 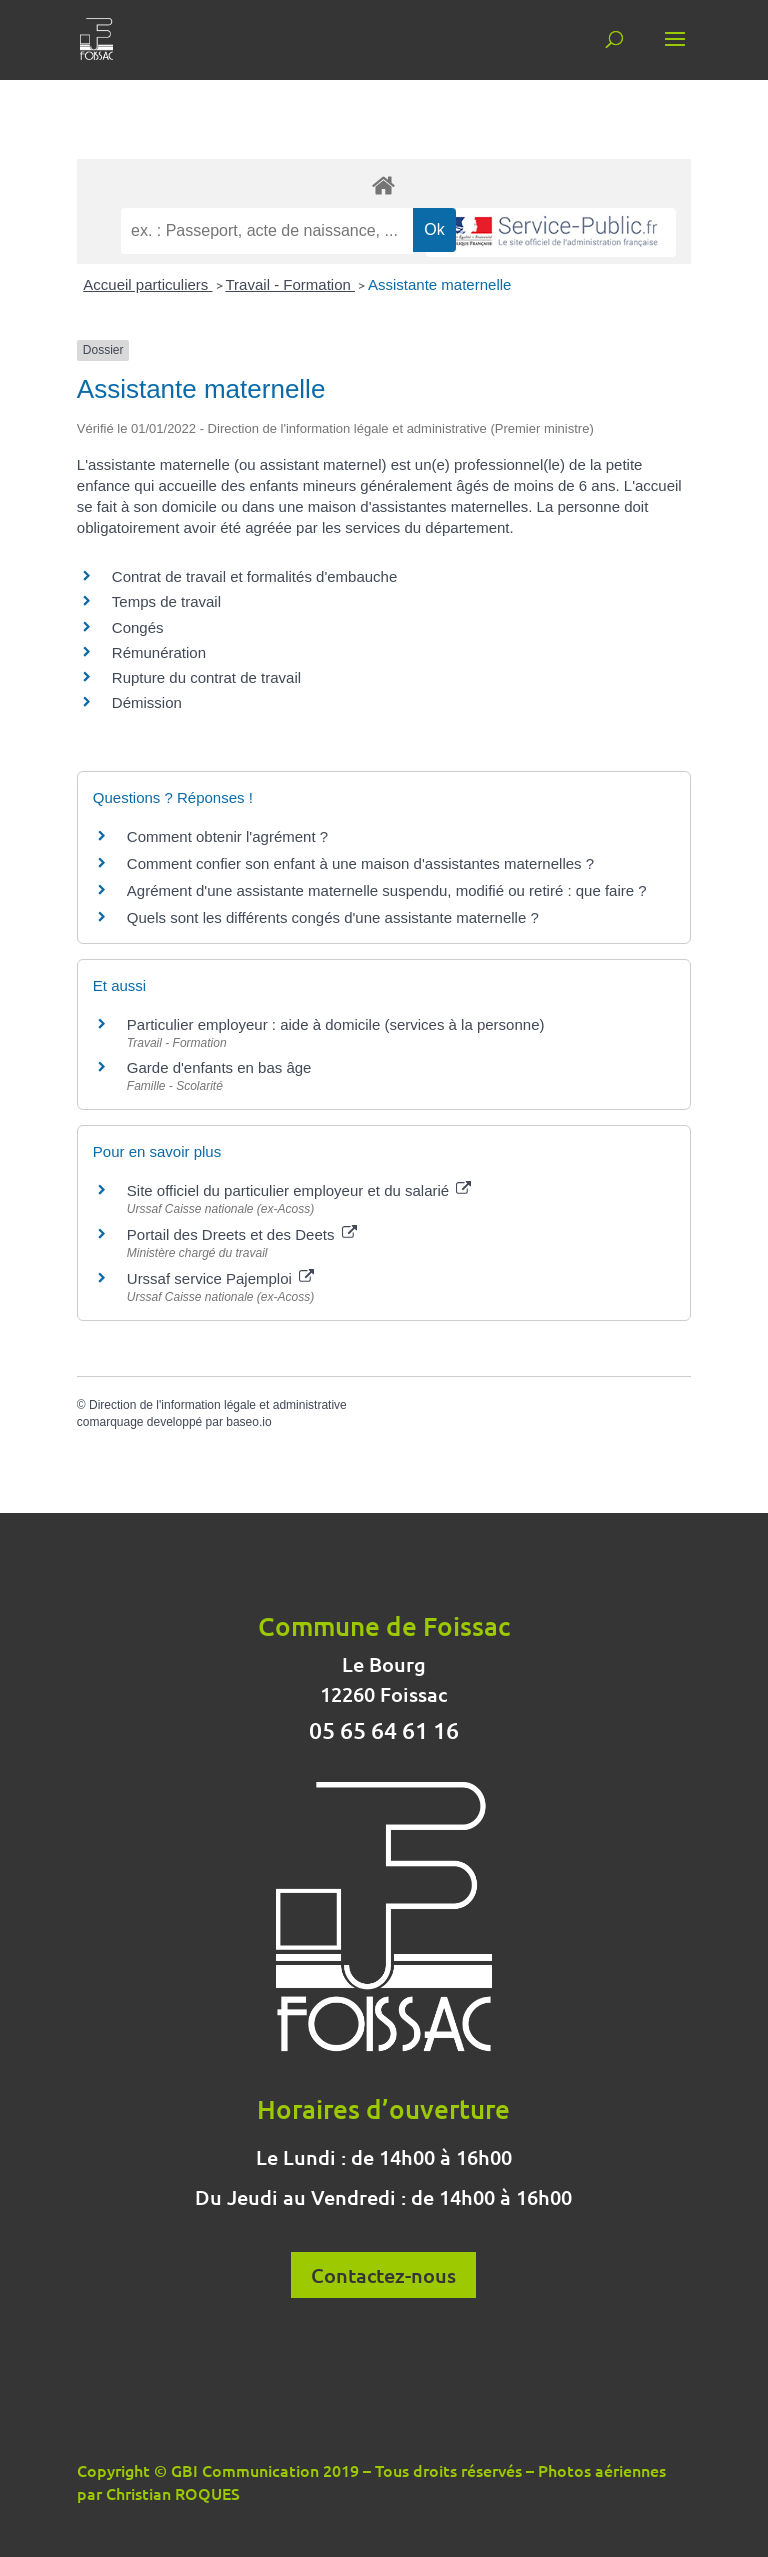 What do you see at coordinates (138, 627) in the screenshot?
I see `Congés` at bounding box center [138, 627].